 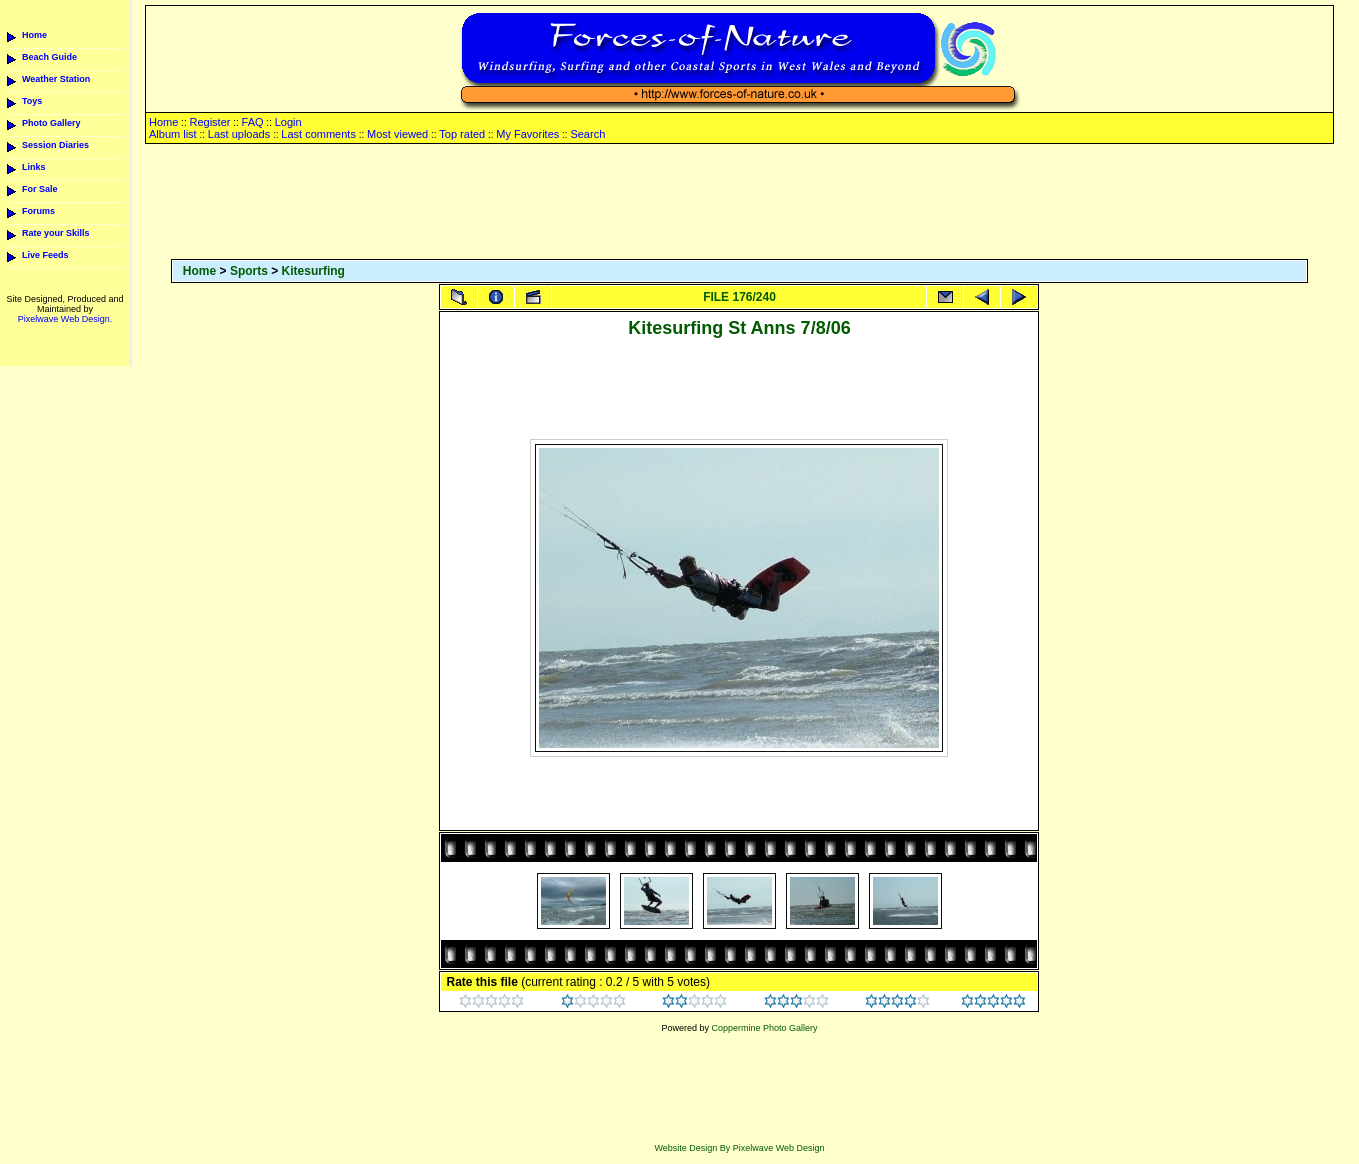 What do you see at coordinates (764, 1028) in the screenshot?
I see `Coppermine Photo Gallery` at bounding box center [764, 1028].